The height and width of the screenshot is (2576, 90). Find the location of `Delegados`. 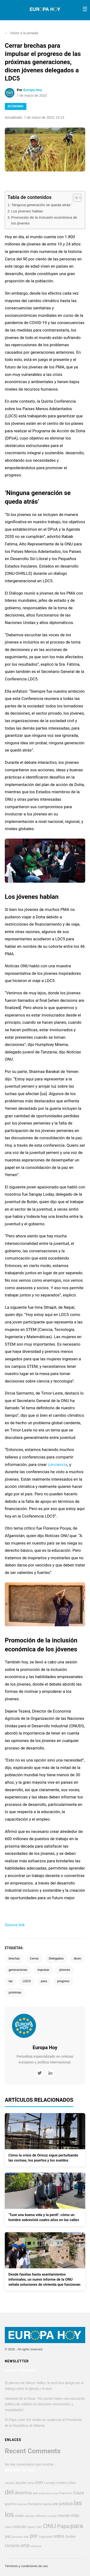

Delegados is located at coordinates (56, 1958).